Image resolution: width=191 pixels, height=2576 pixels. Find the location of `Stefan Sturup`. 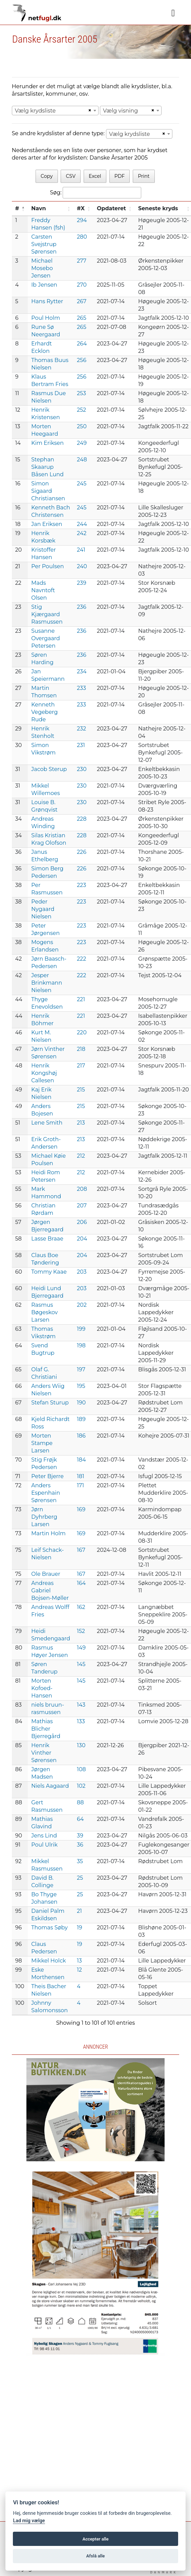

Stefan Sturup is located at coordinates (50, 1402).